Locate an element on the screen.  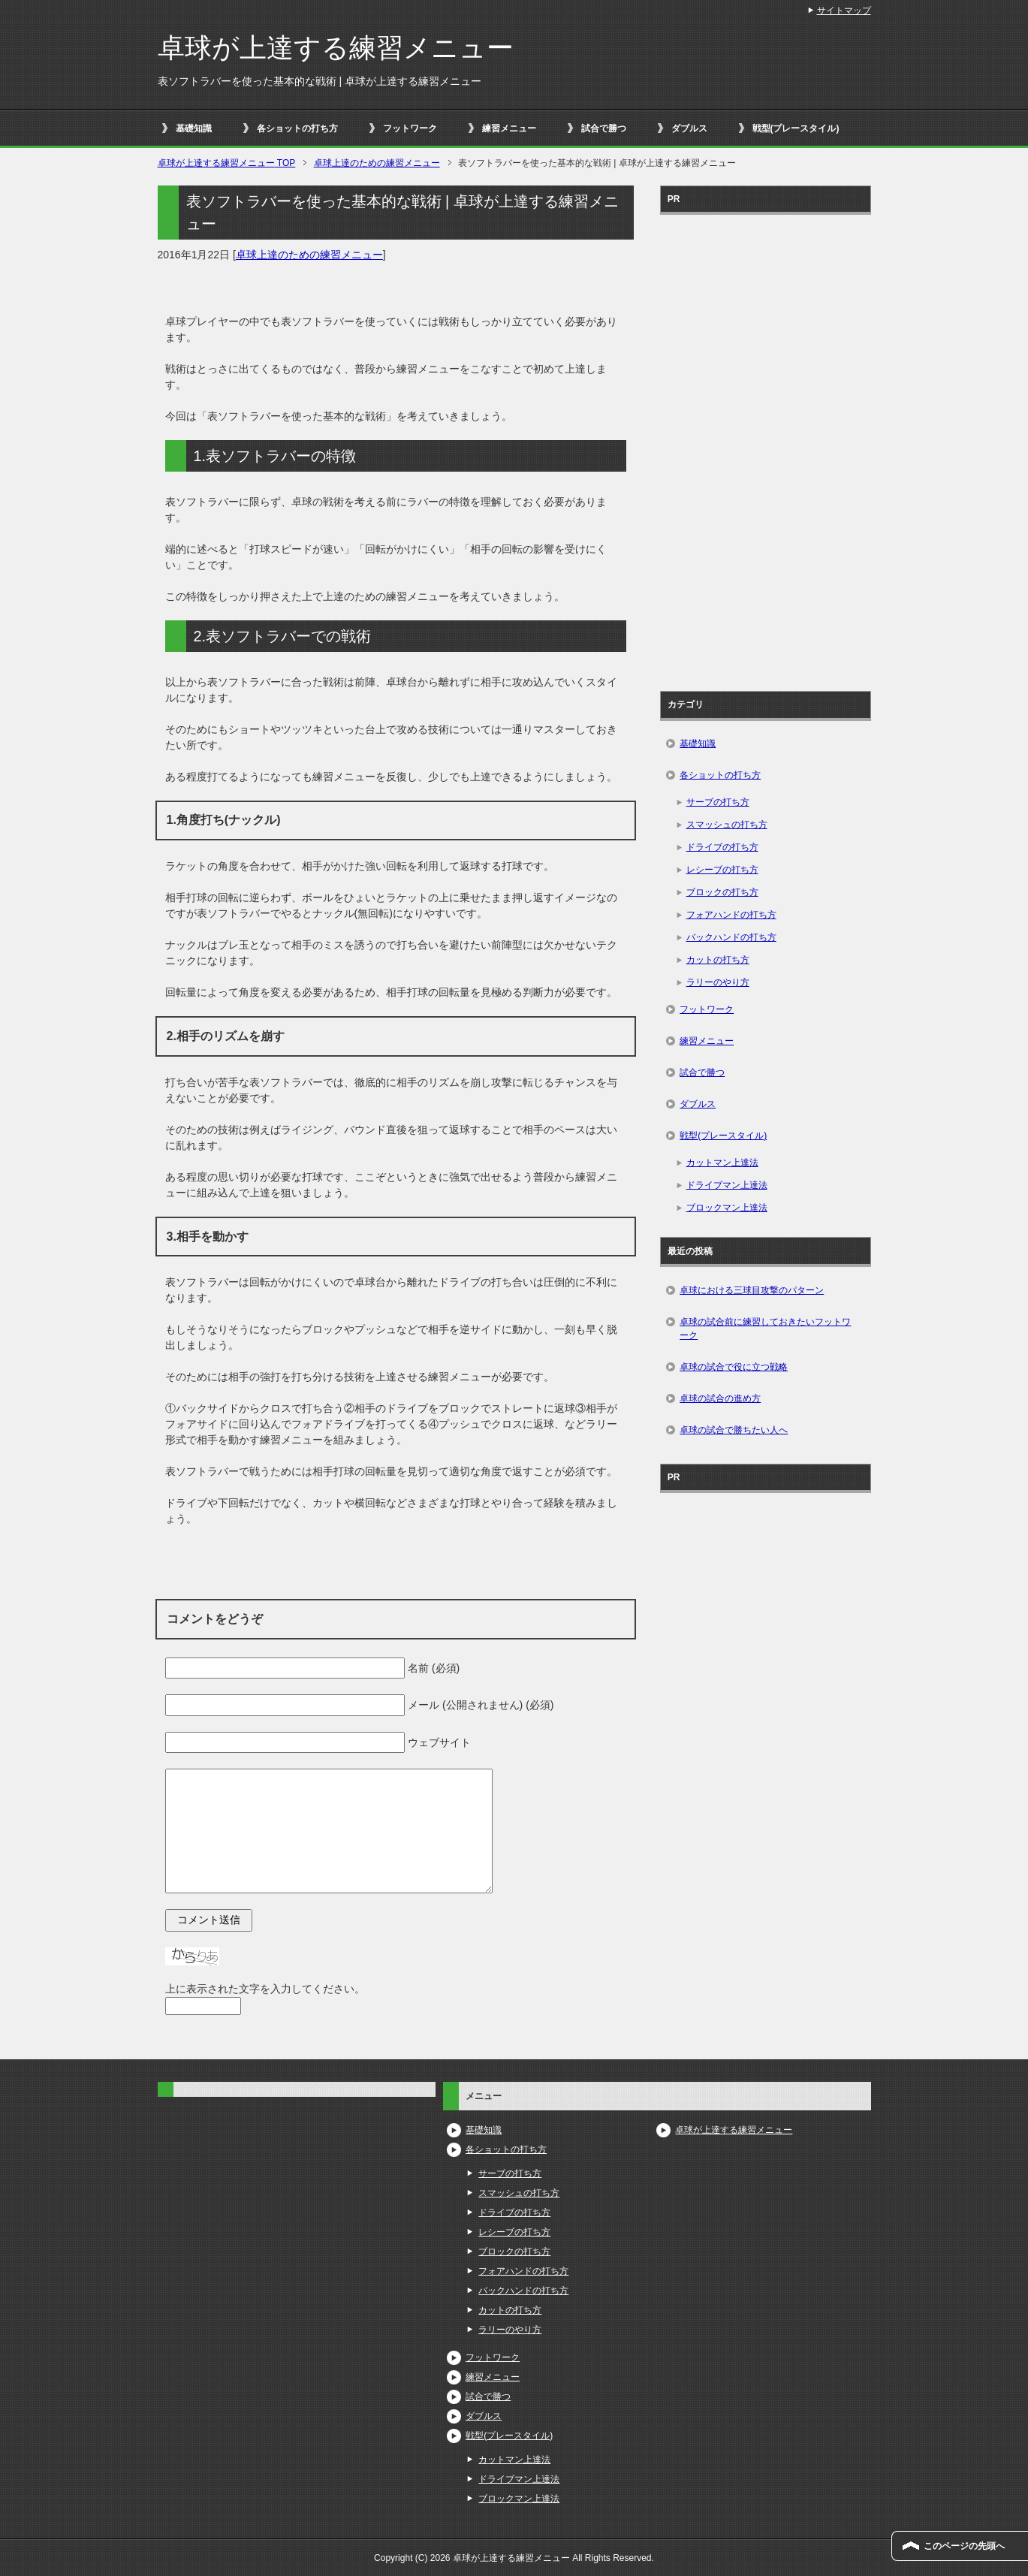
卓球の試合で役に立つ戦略 is located at coordinates (734, 1367).